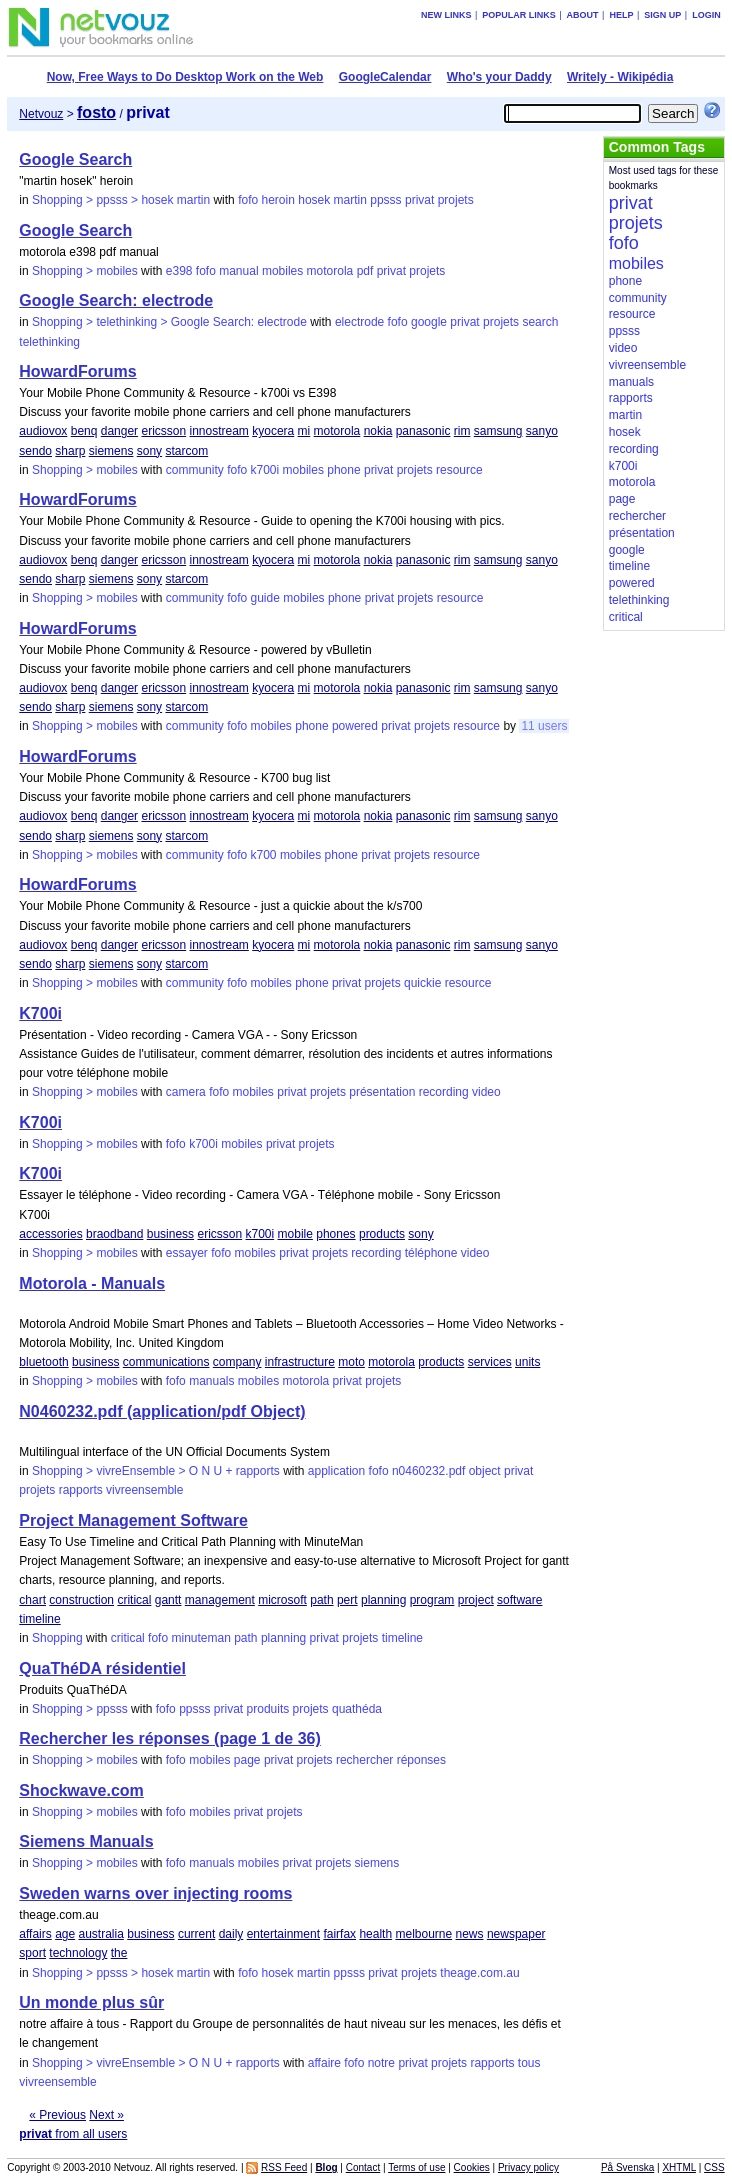 This screenshot has height=2177, width=732. What do you see at coordinates (185, 77) in the screenshot?
I see `Now, Free Ways to Do Desktop Work on the Web` at bounding box center [185, 77].